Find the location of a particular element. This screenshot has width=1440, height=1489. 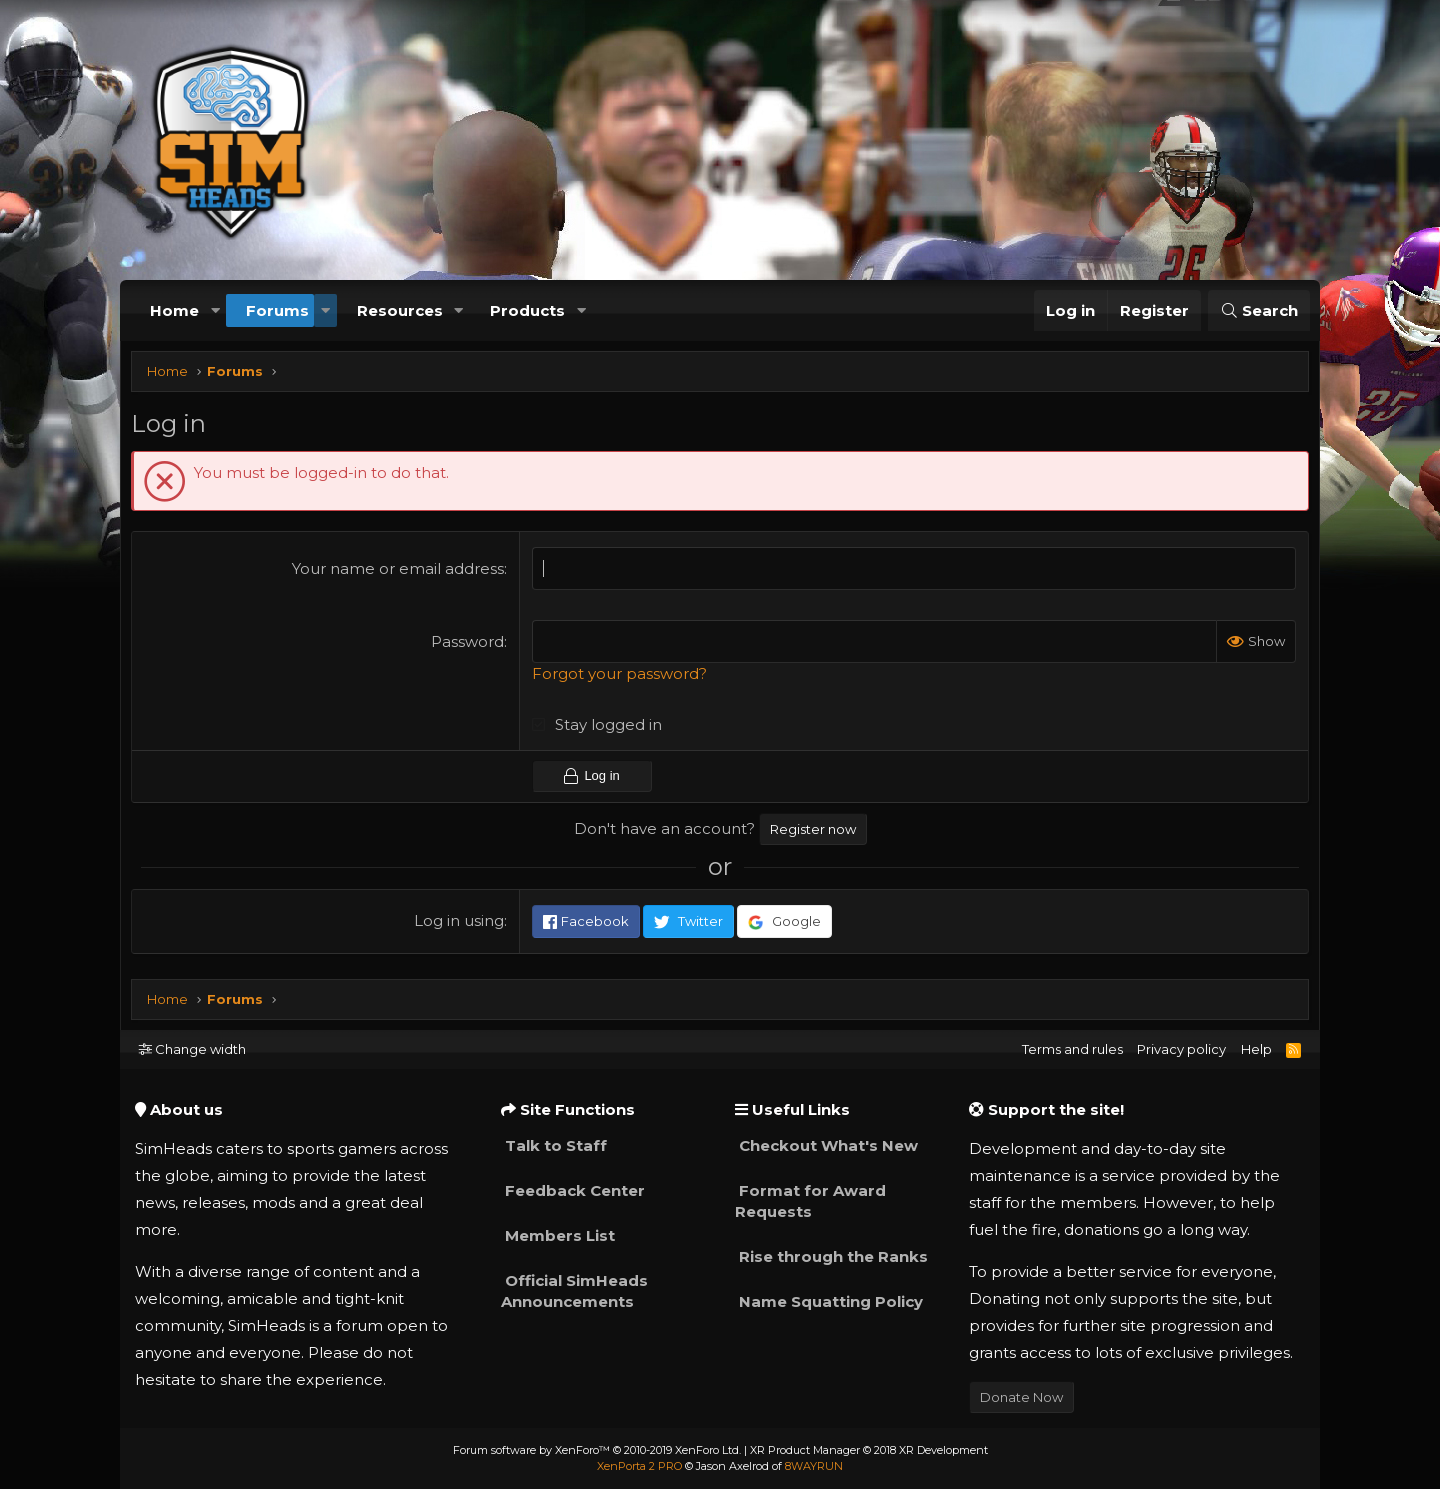

8WAYRUN is located at coordinates (814, 1466).